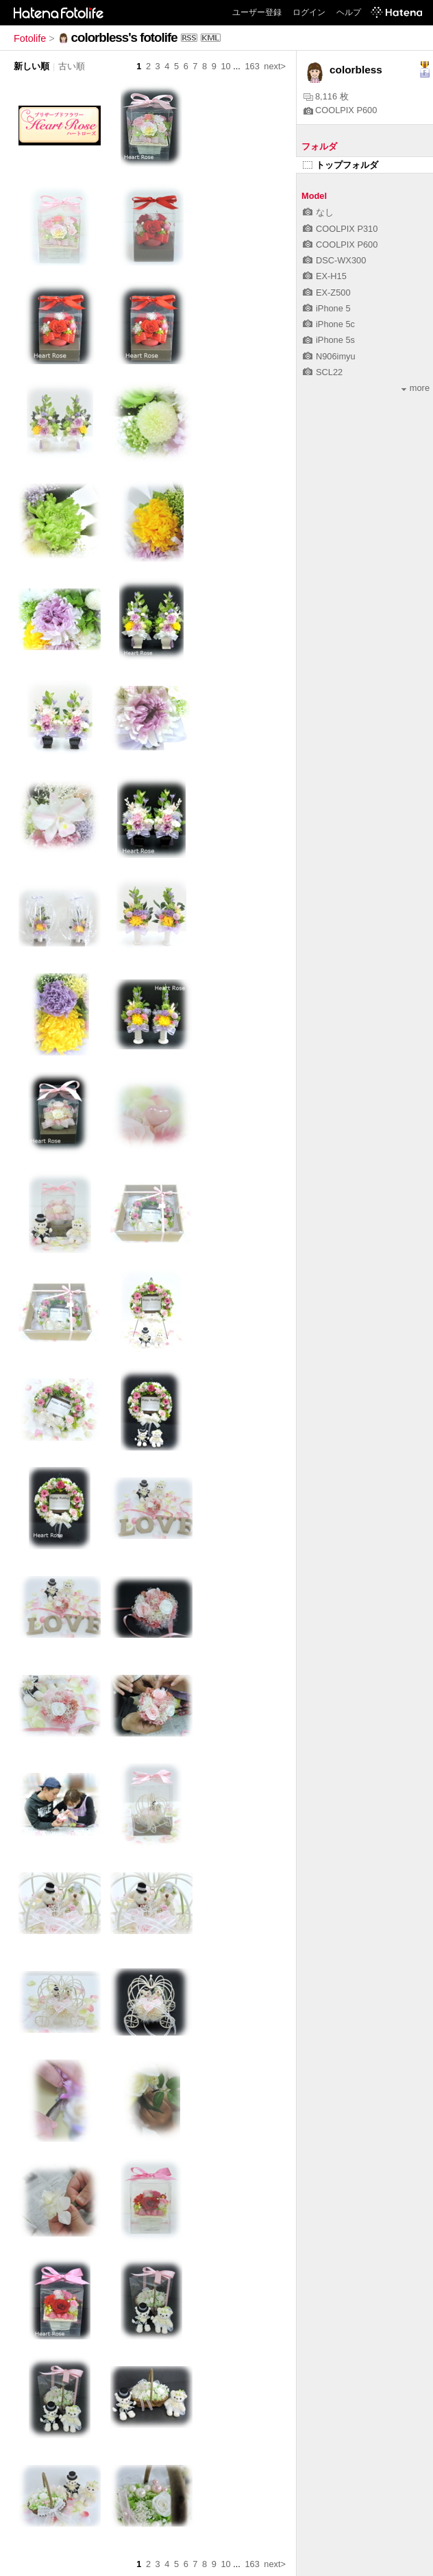 The height and width of the screenshot is (2576, 433). I want to click on EX-Z500, so click(327, 292).